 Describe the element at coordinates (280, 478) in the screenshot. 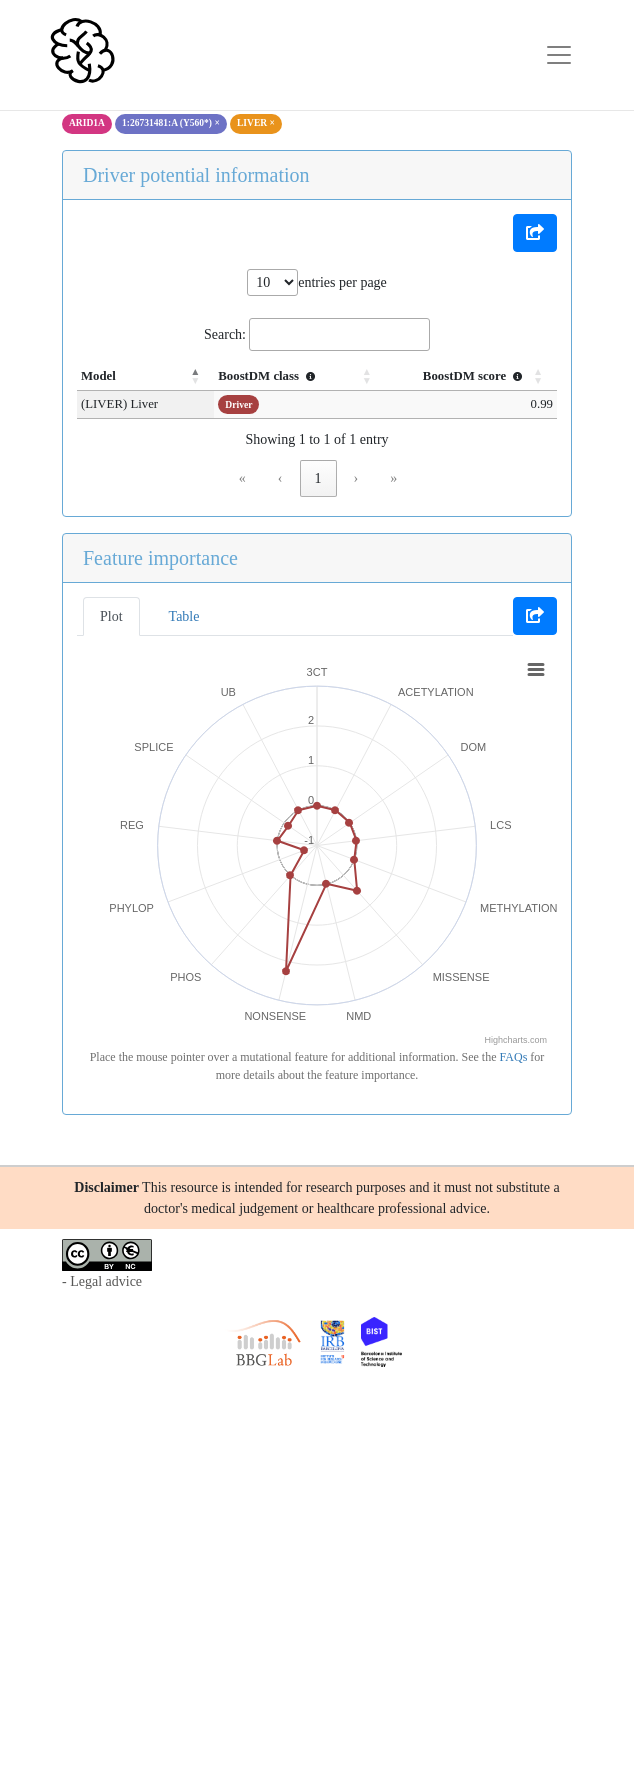

I see `‹ [link]` at that location.